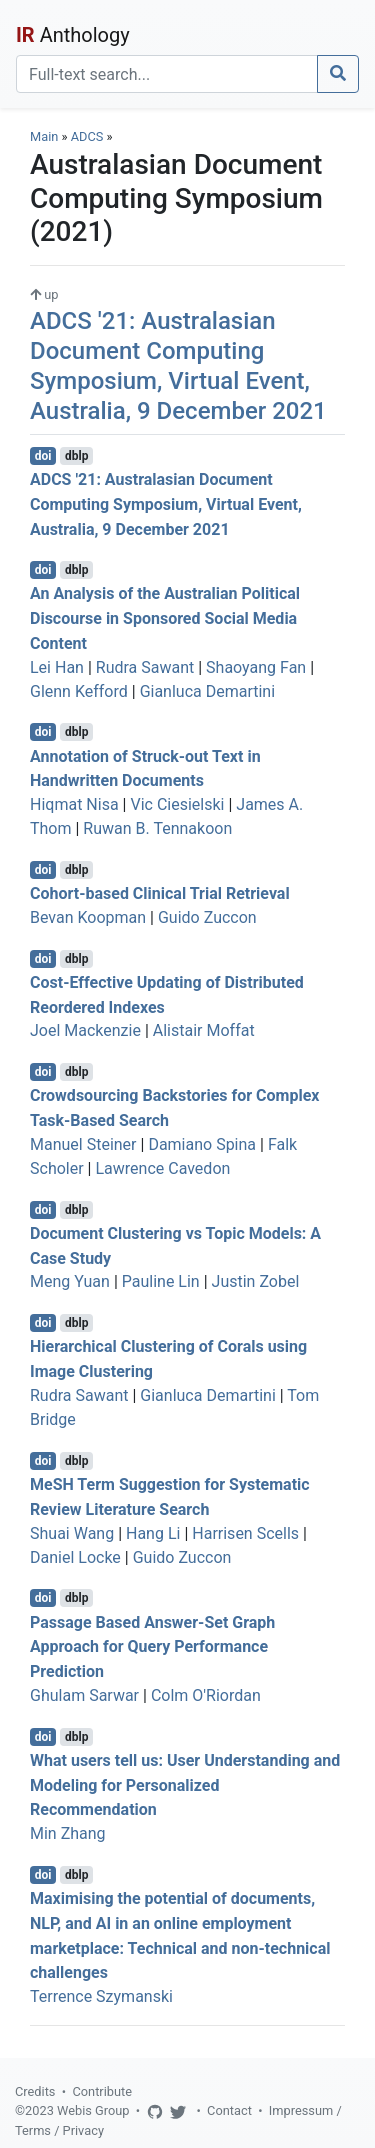 Image resolution: width=375 pixels, height=2148 pixels. What do you see at coordinates (35, 2091) in the screenshot?
I see `Credits` at bounding box center [35, 2091].